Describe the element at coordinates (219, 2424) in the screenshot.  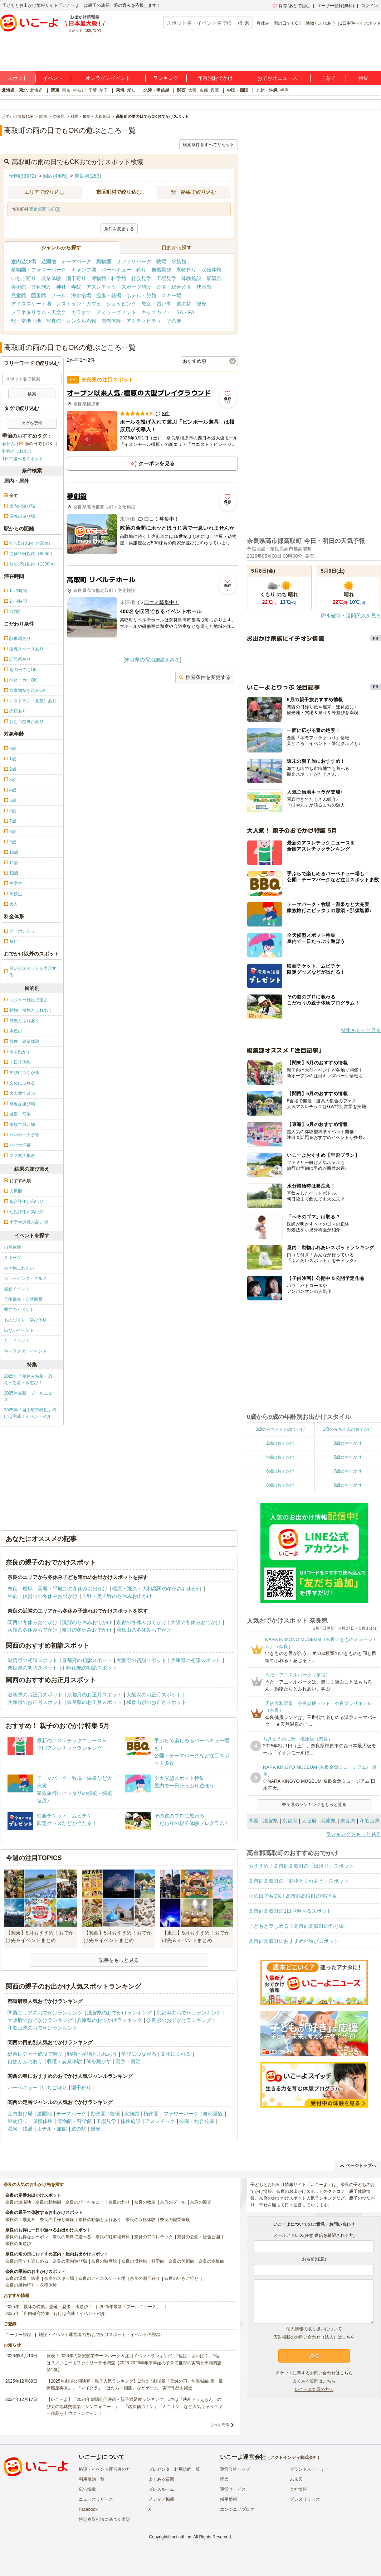
I see `もっと見る` at that location.